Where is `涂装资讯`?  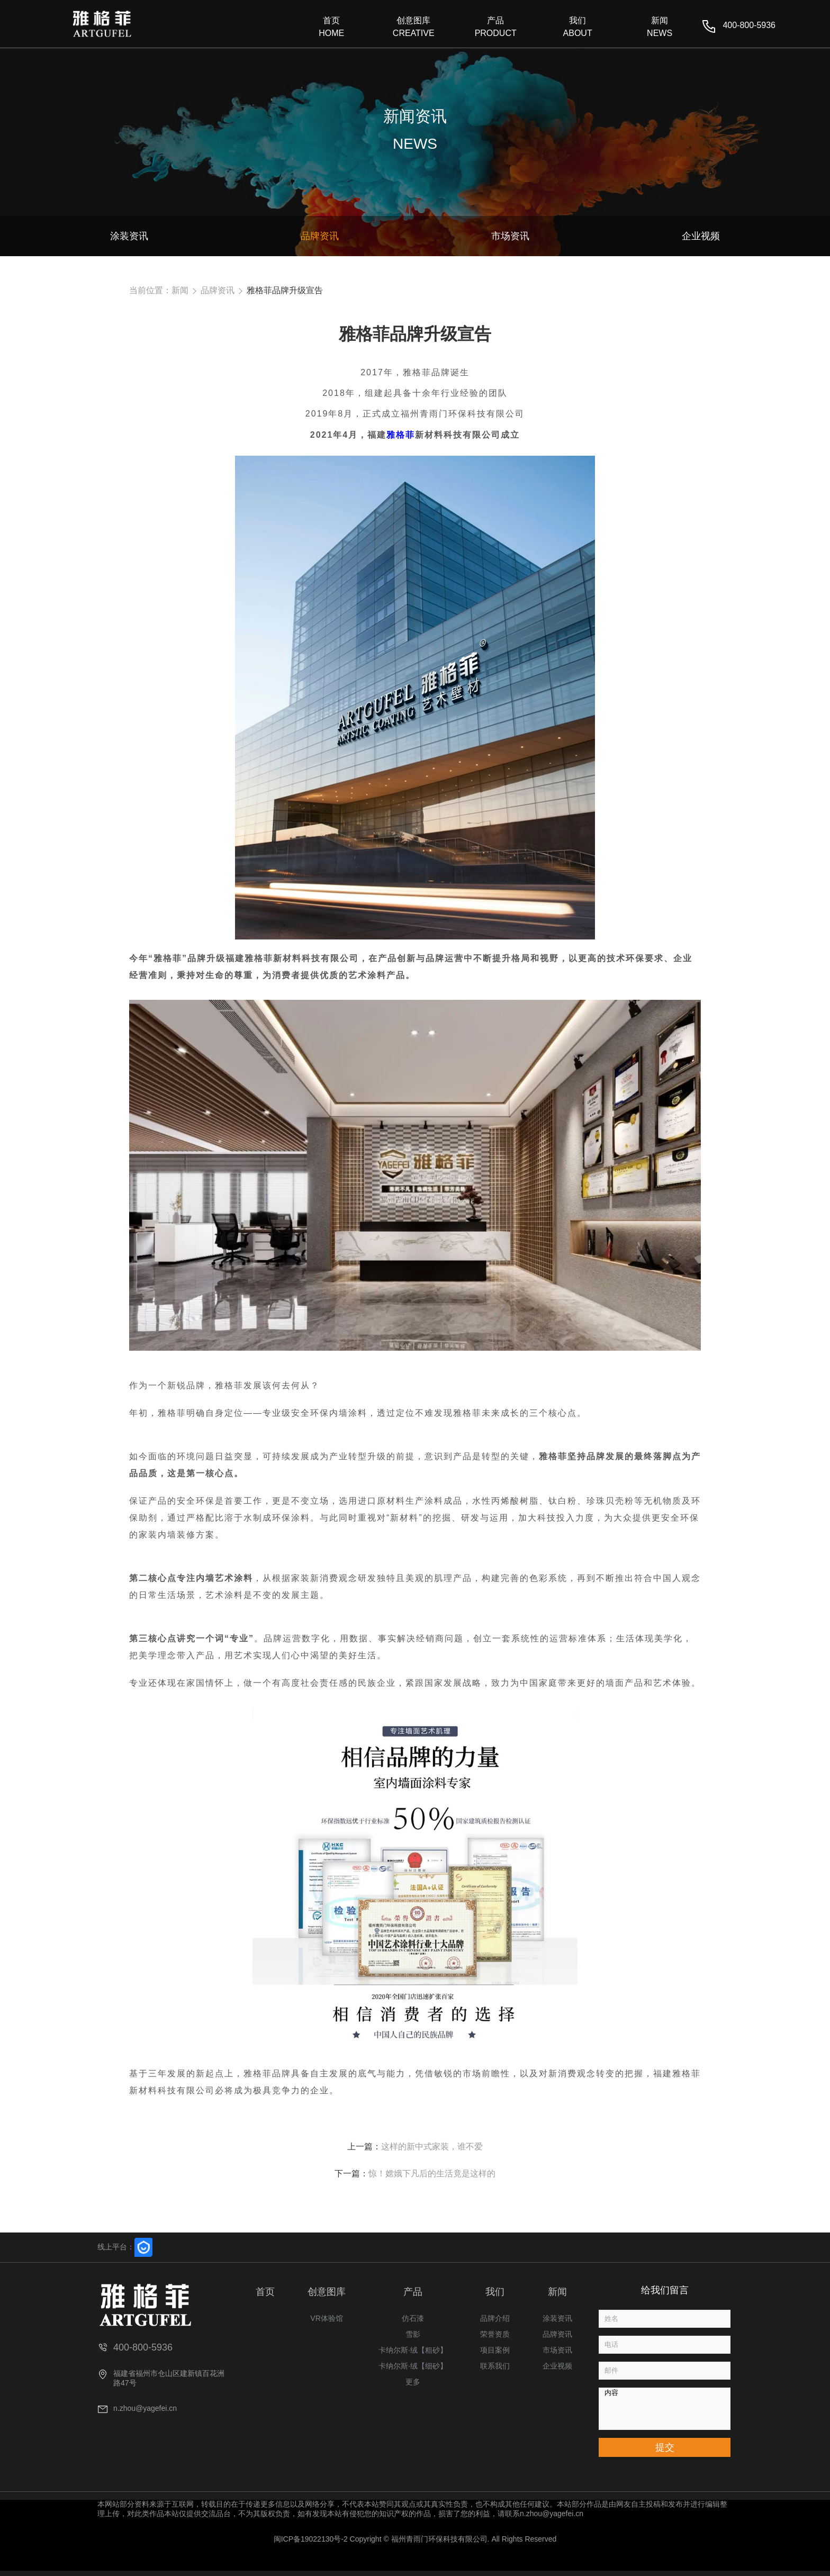 涂装资讯 is located at coordinates (557, 2318).